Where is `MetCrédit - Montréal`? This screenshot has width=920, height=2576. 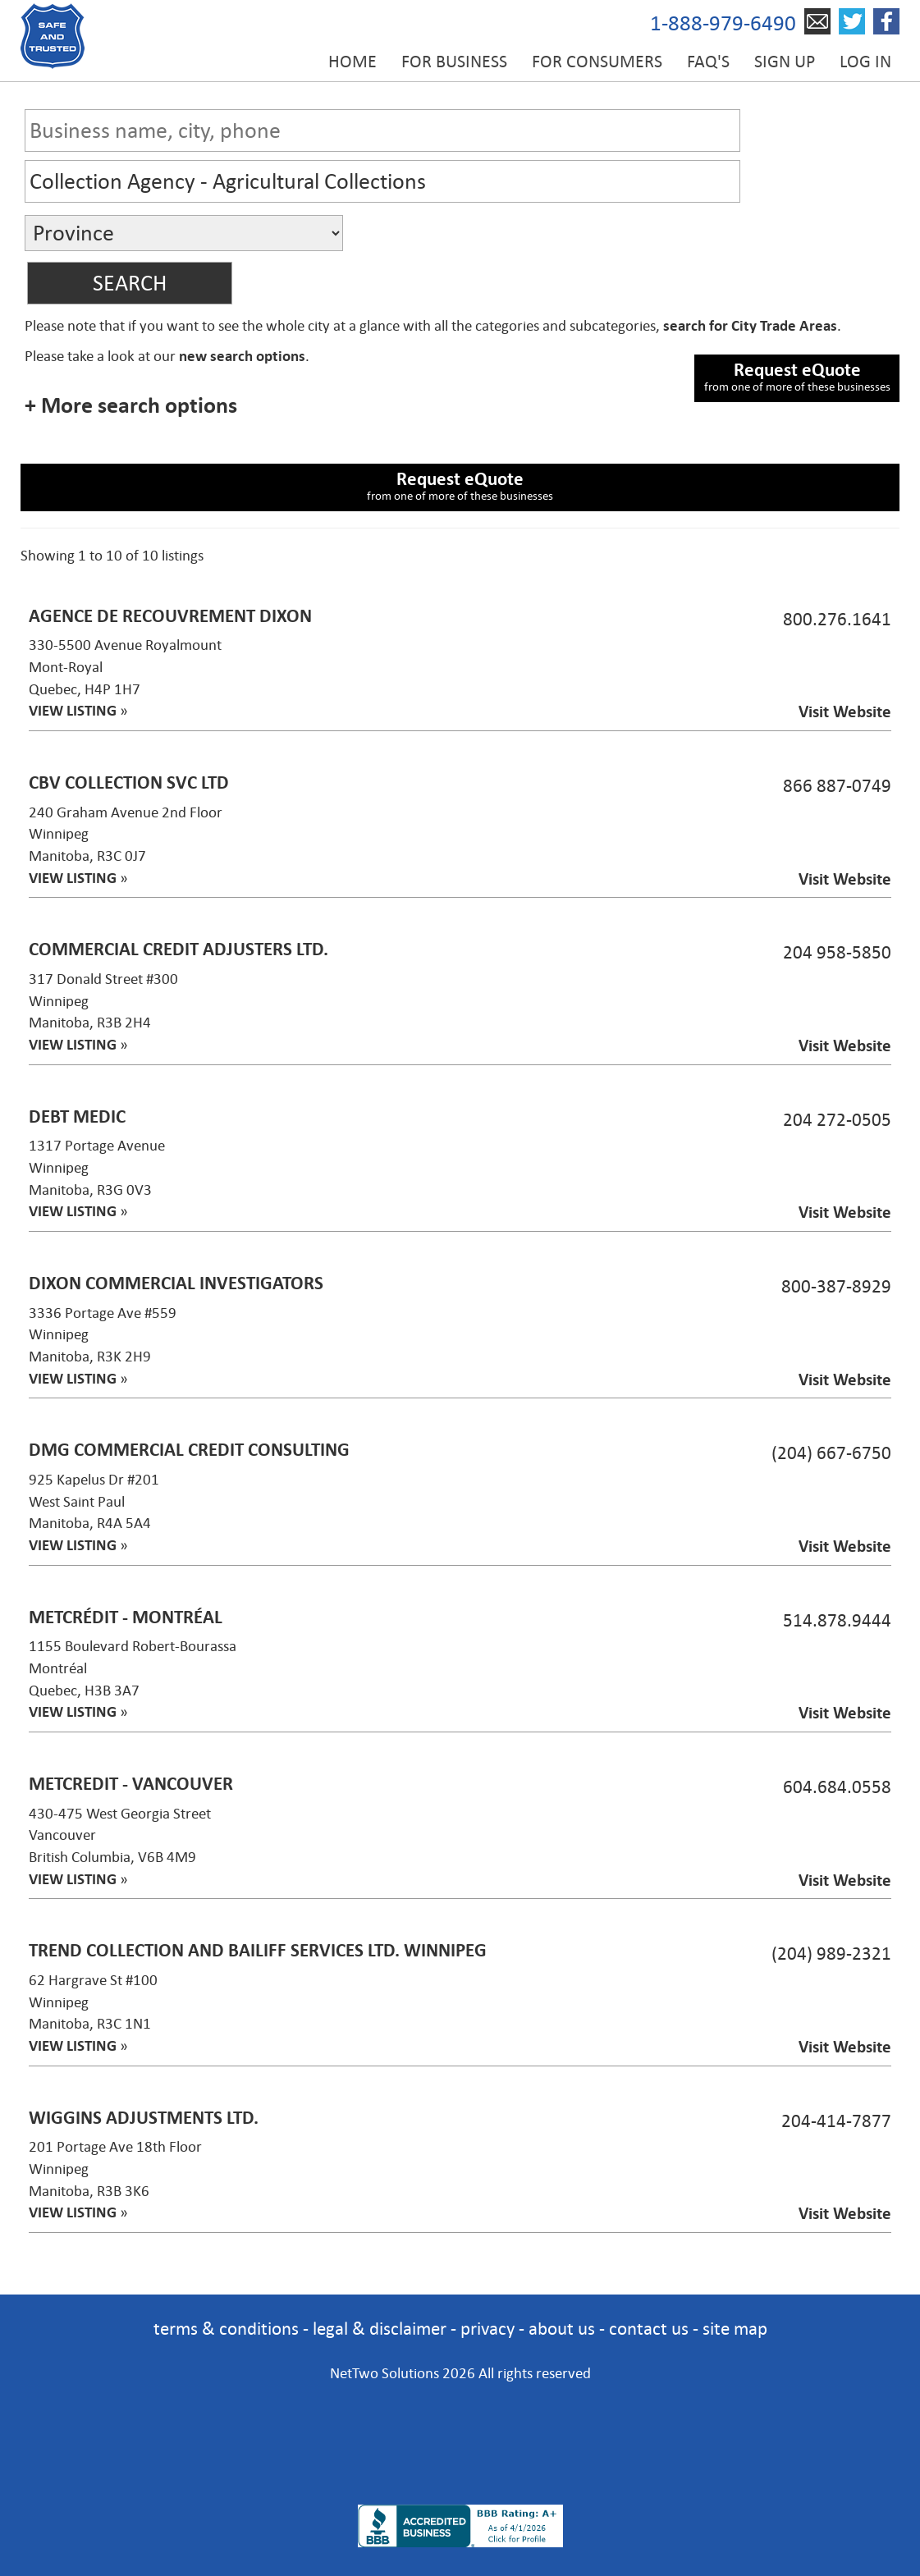
MetCrédit - Montréal is located at coordinates (125, 1617).